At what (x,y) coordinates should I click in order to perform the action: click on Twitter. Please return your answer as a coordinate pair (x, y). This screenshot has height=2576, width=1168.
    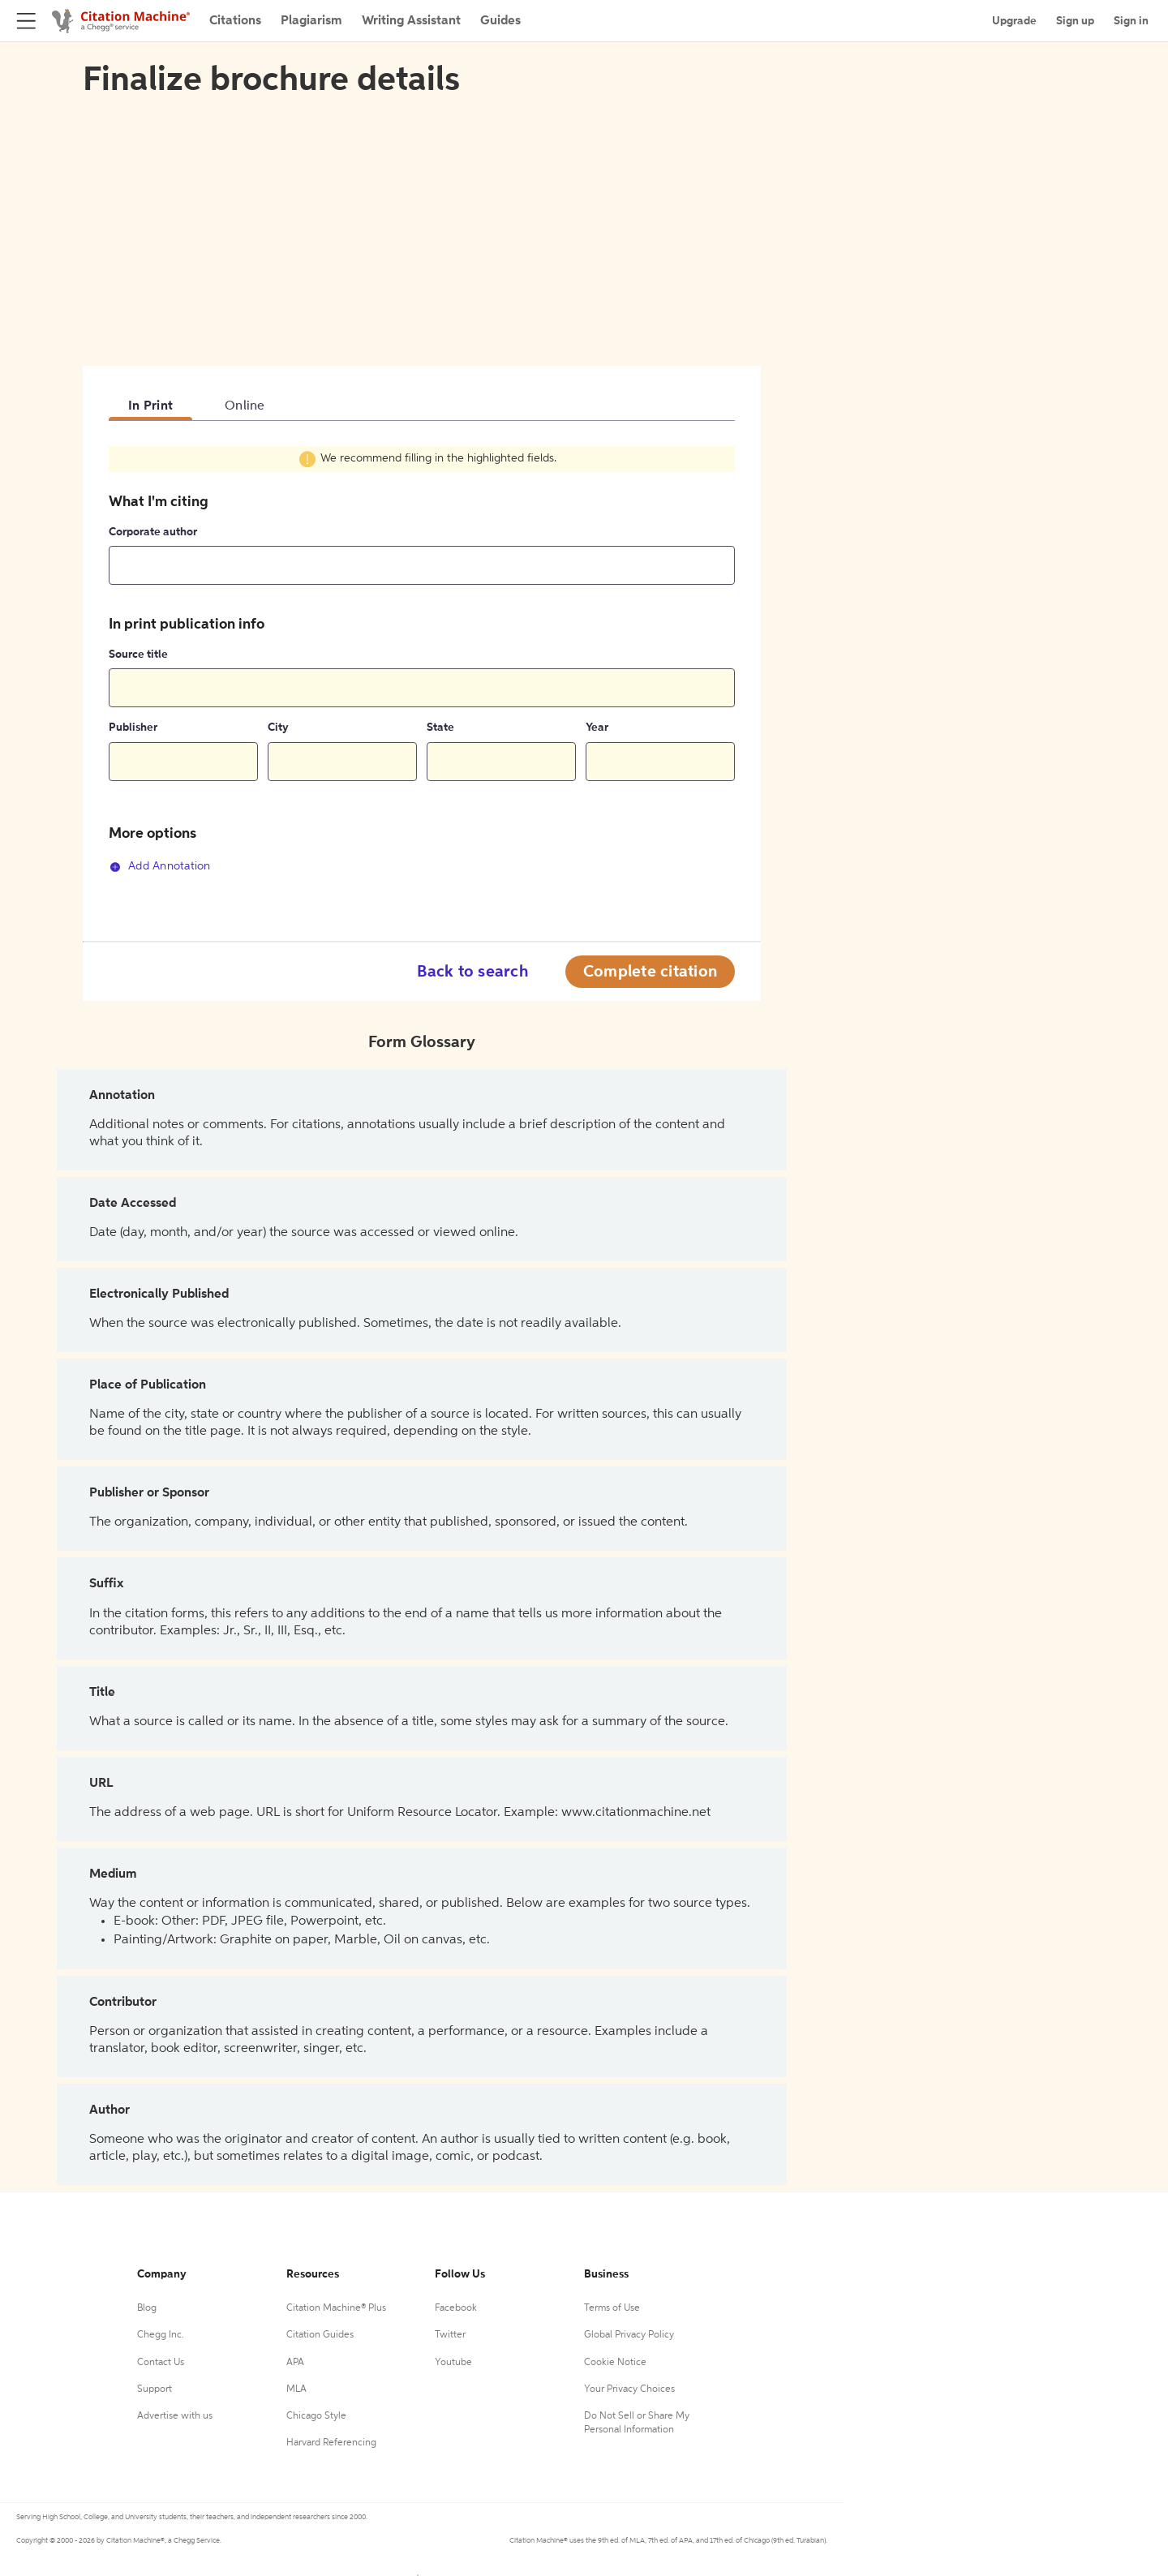
    Looking at the image, I should click on (450, 2335).